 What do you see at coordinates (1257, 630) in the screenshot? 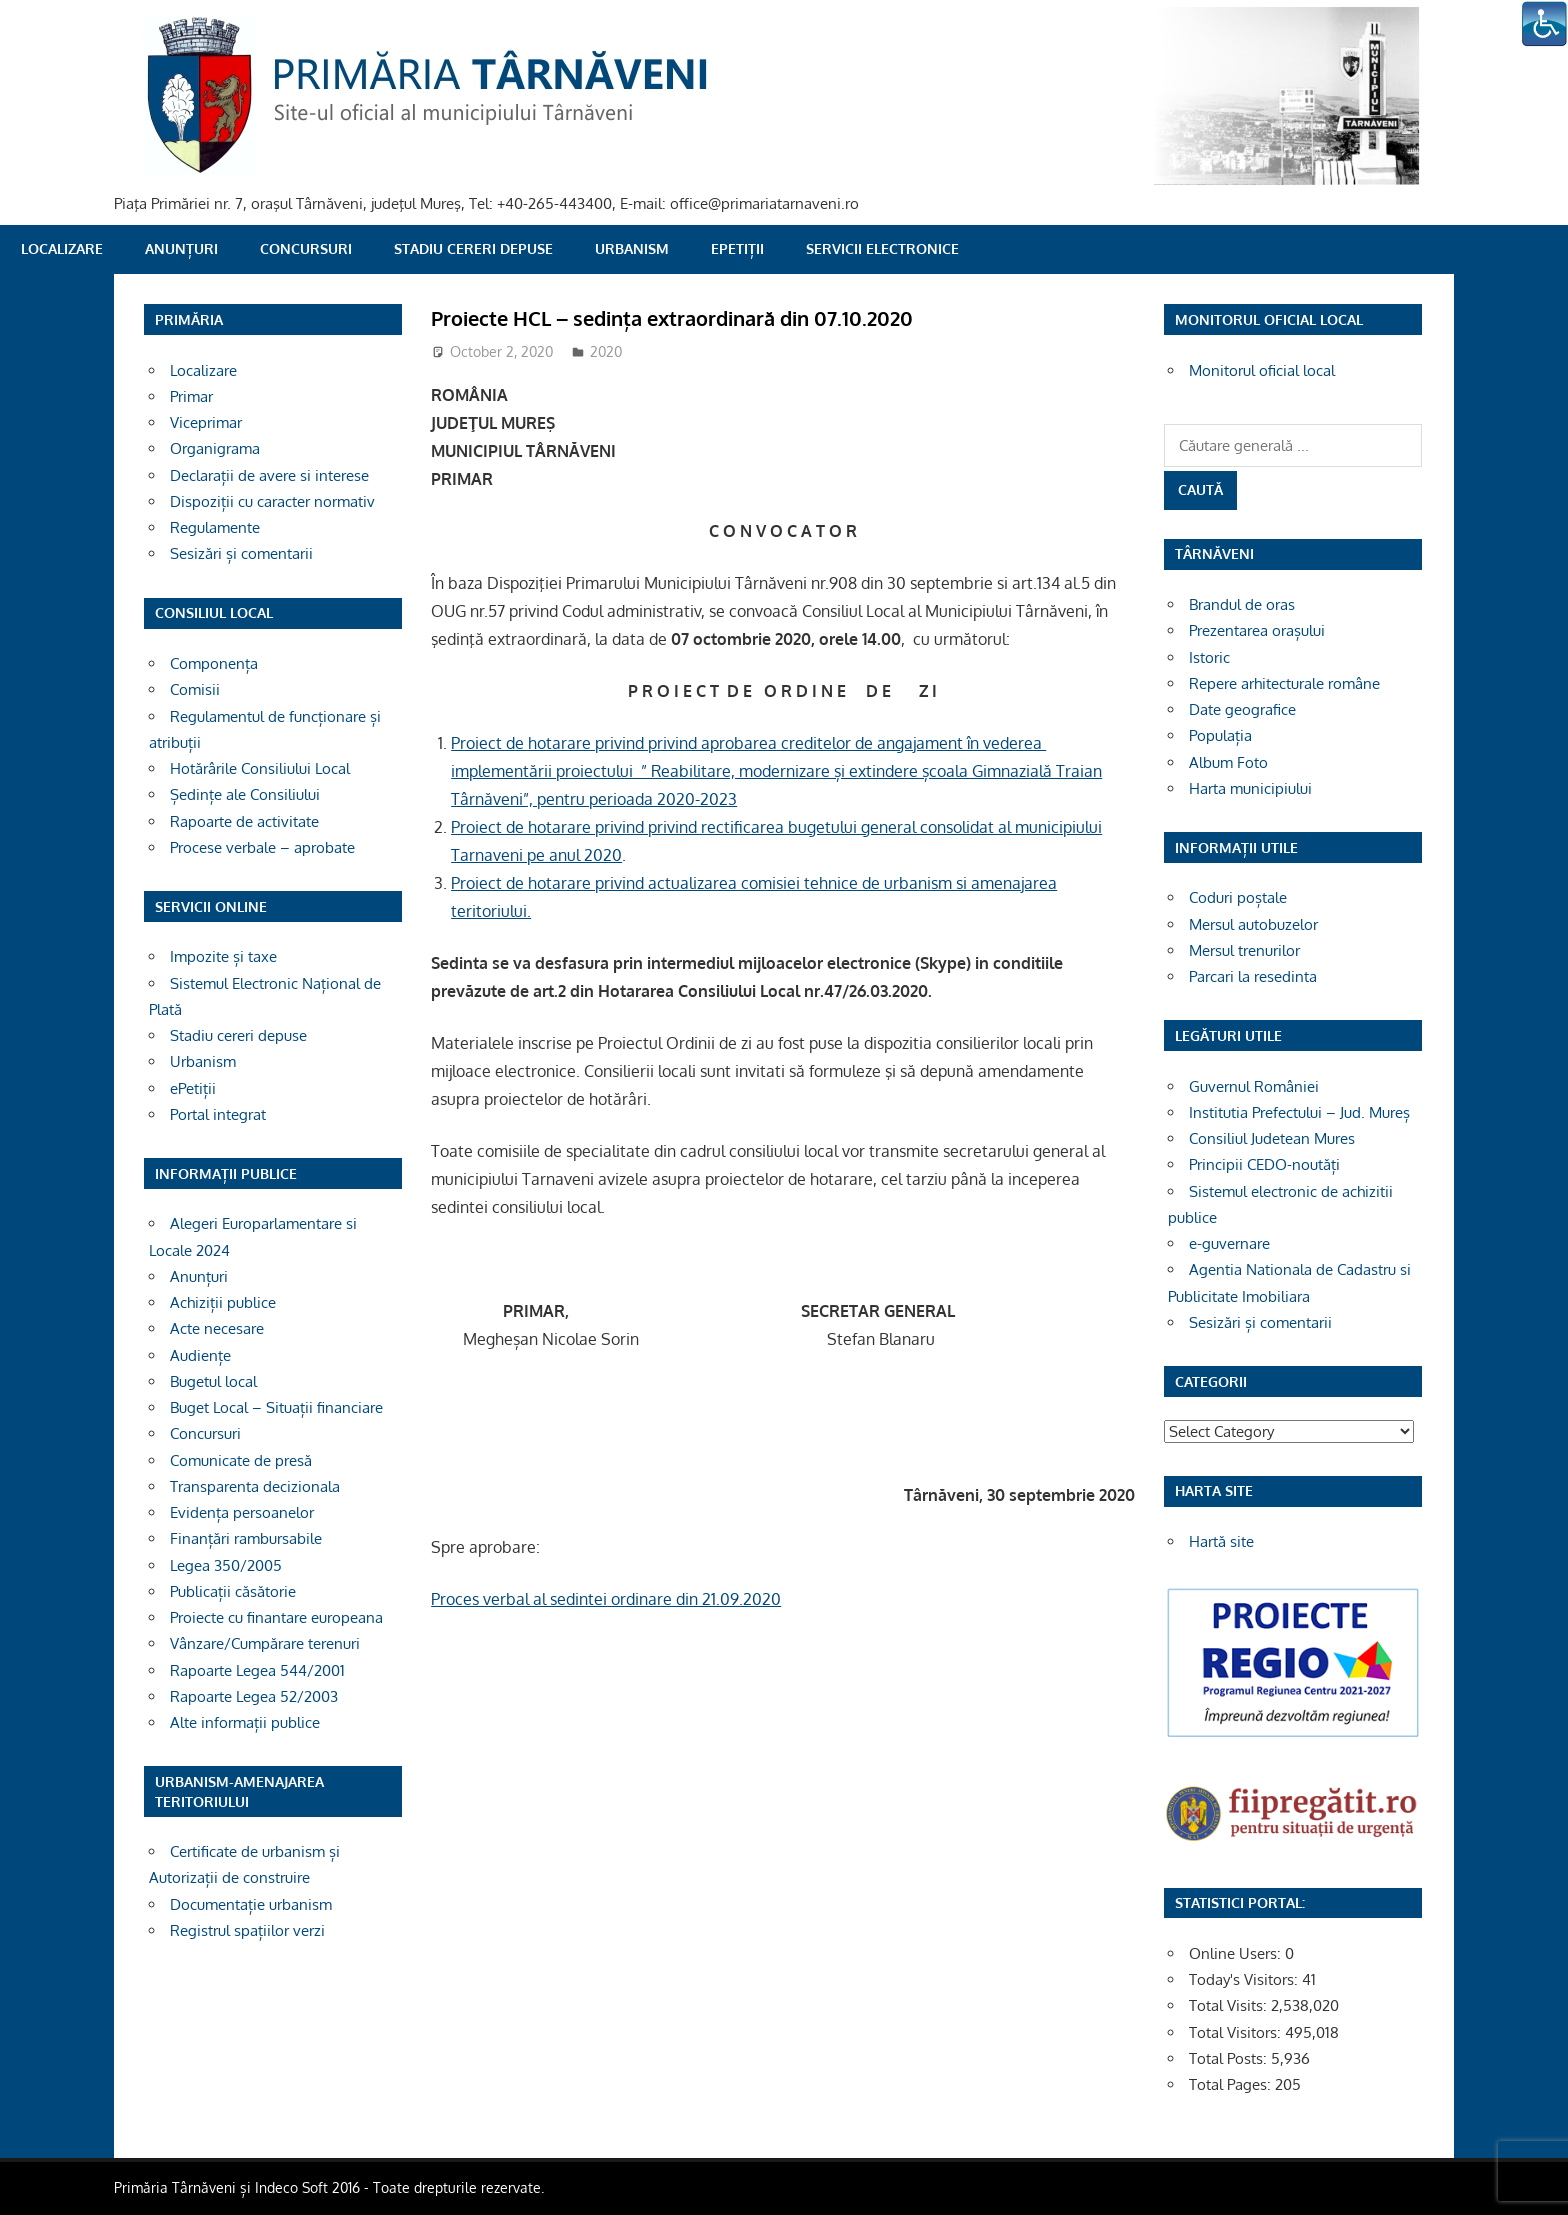
I see `Prezentarea orașului` at bounding box center [1257, 630].